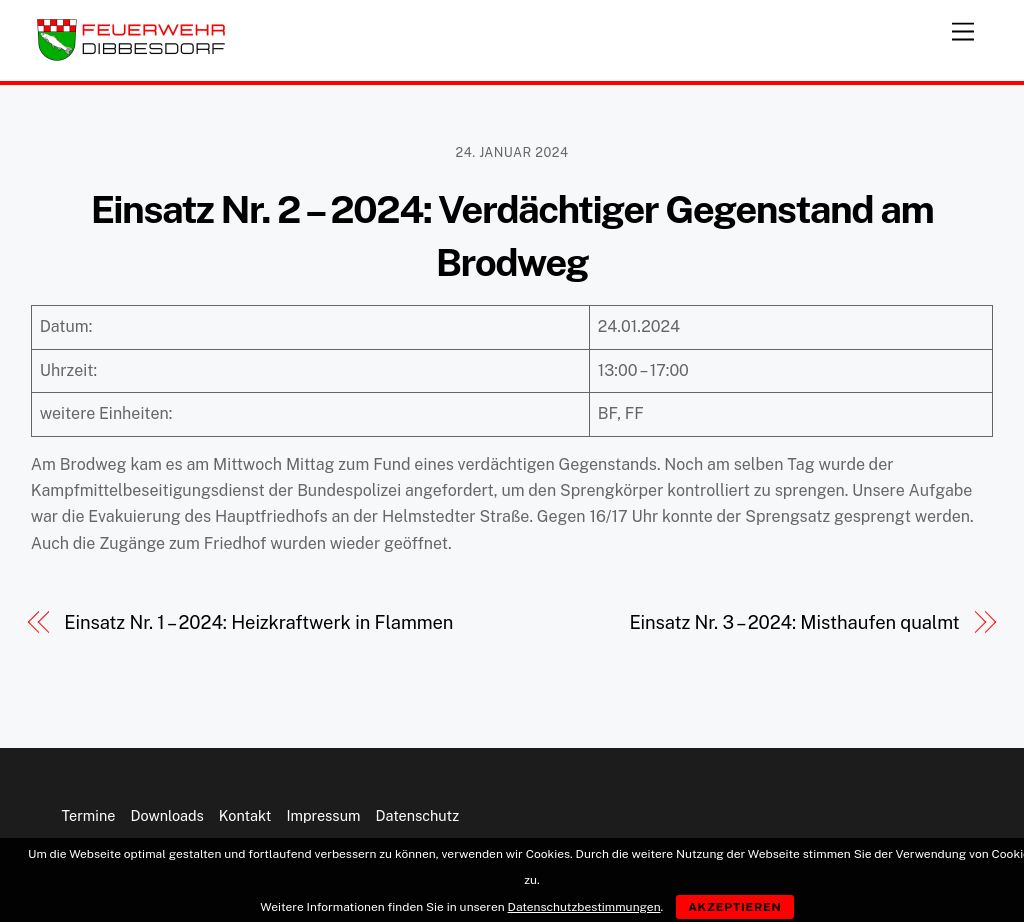  I want to click on Einsatz Nr. 3 – 2024: Misthaufen qualmt, so click(794, 622).